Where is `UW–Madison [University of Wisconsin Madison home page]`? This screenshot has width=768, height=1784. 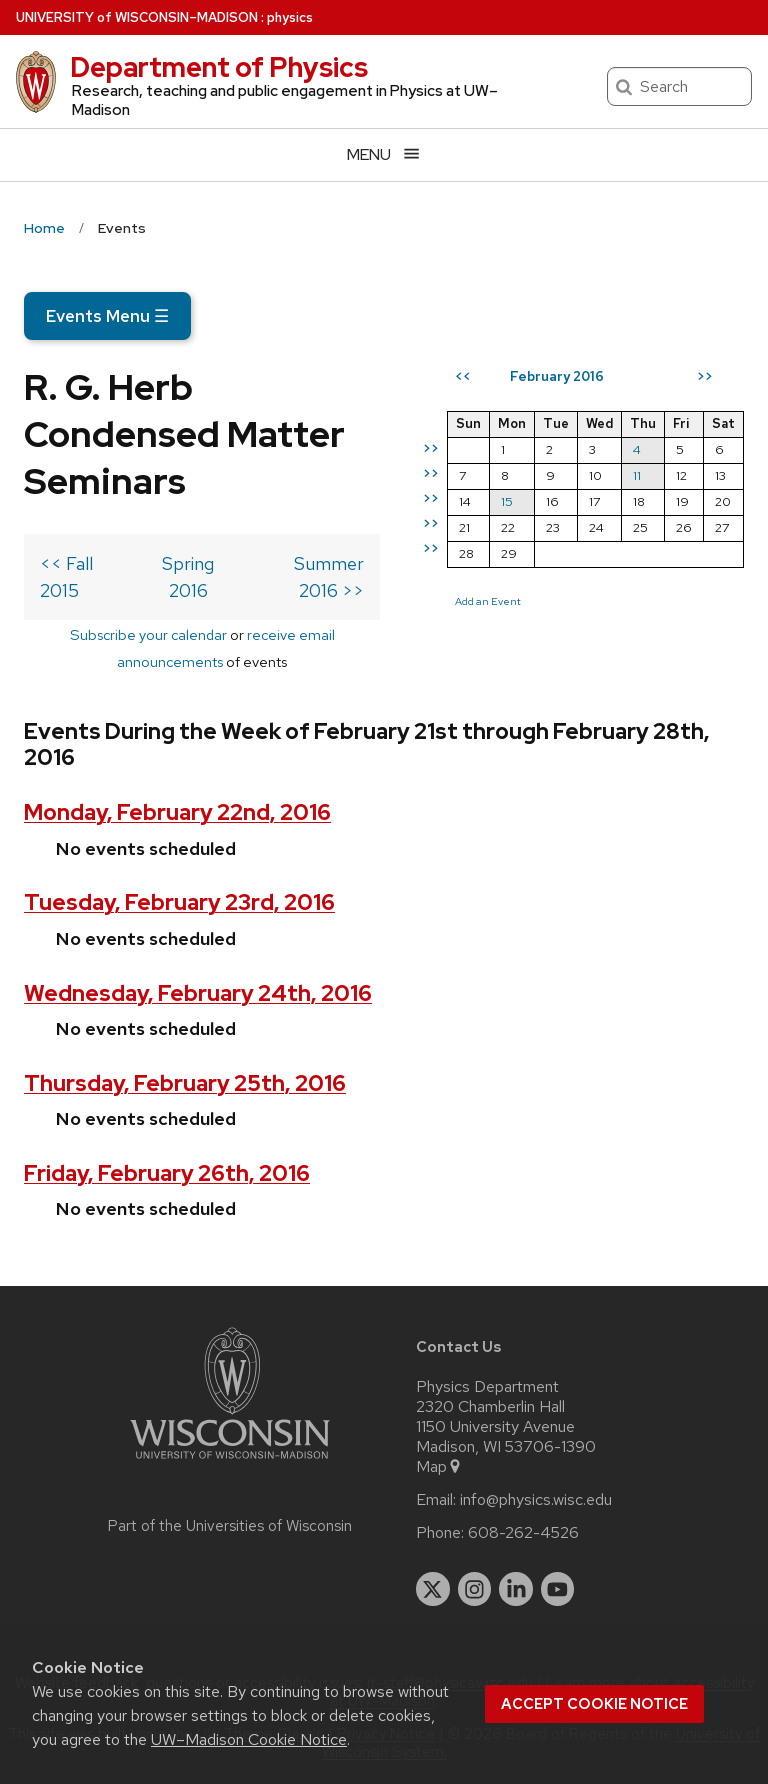
UW–Madison [University of Wisconsin Madison home page] is located at coordinates (137, 17).